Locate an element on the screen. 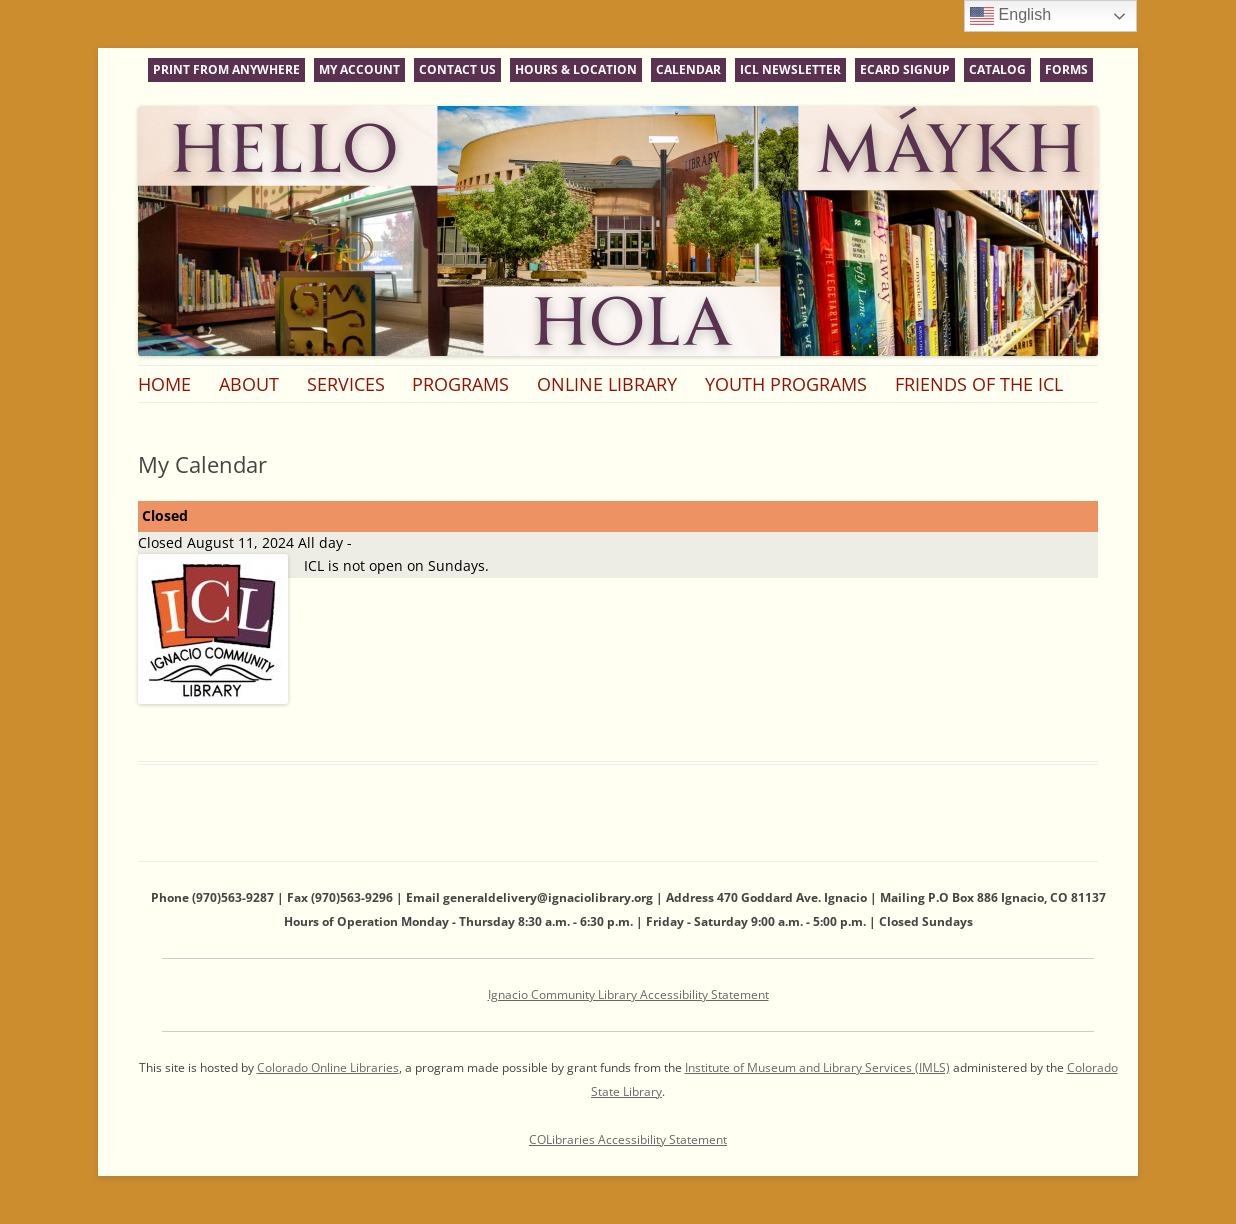 The width and height of the screenshot is (1236, 1224). English is located at coordinates (1010, 16).